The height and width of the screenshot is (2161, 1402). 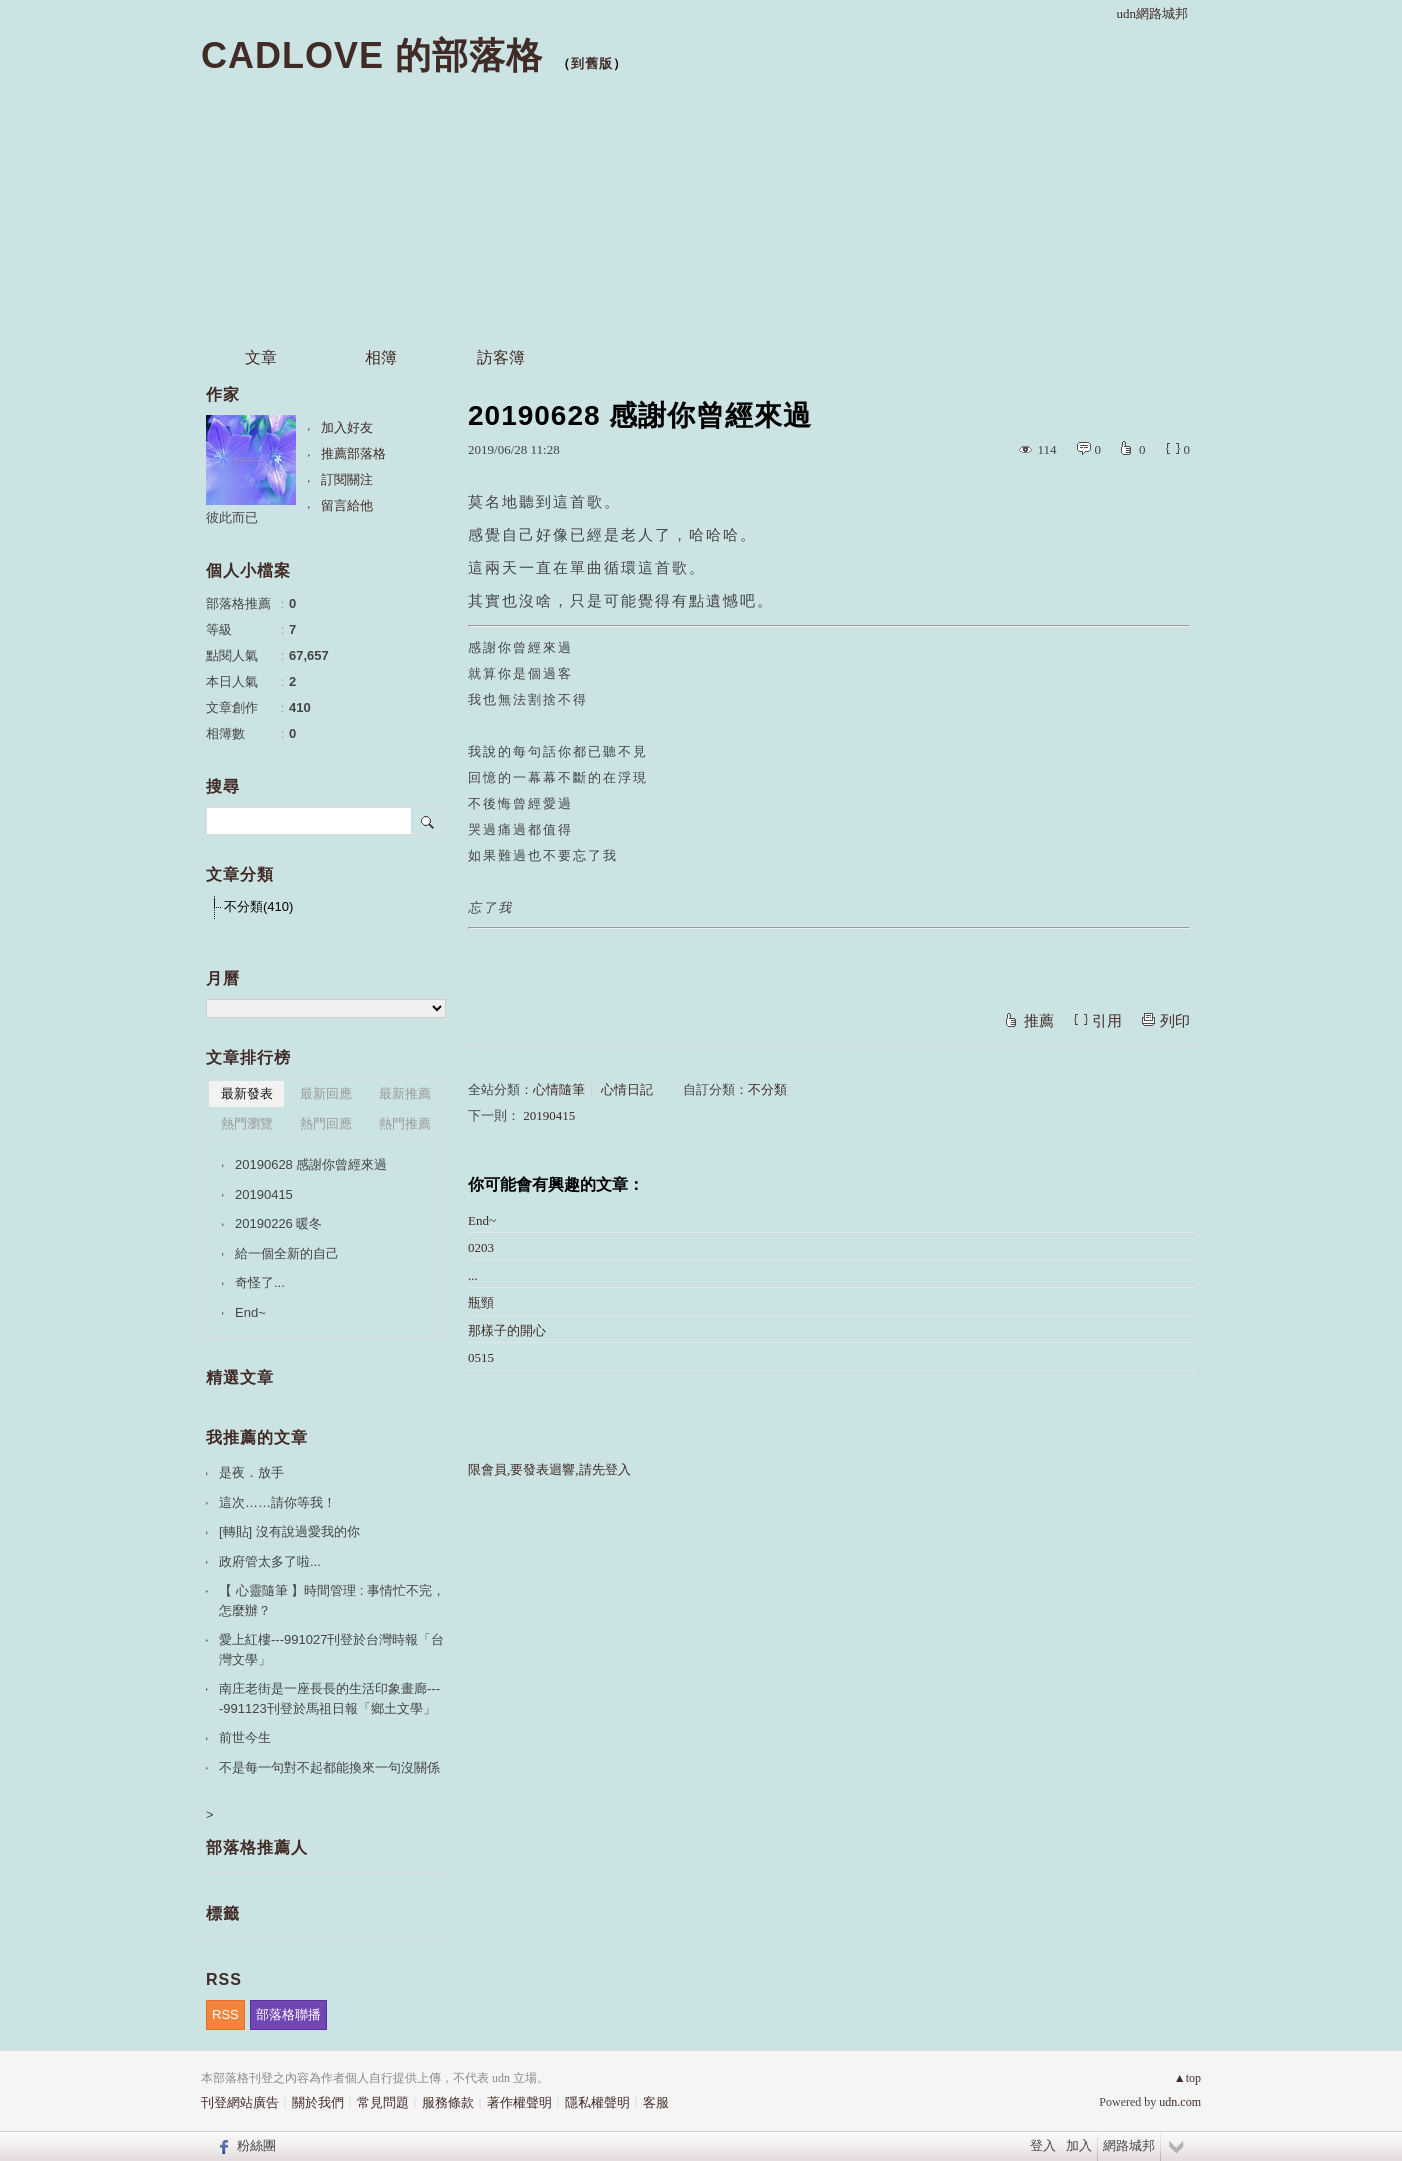 I want to click on 著作權聲明, so click(x=519, y=2102).